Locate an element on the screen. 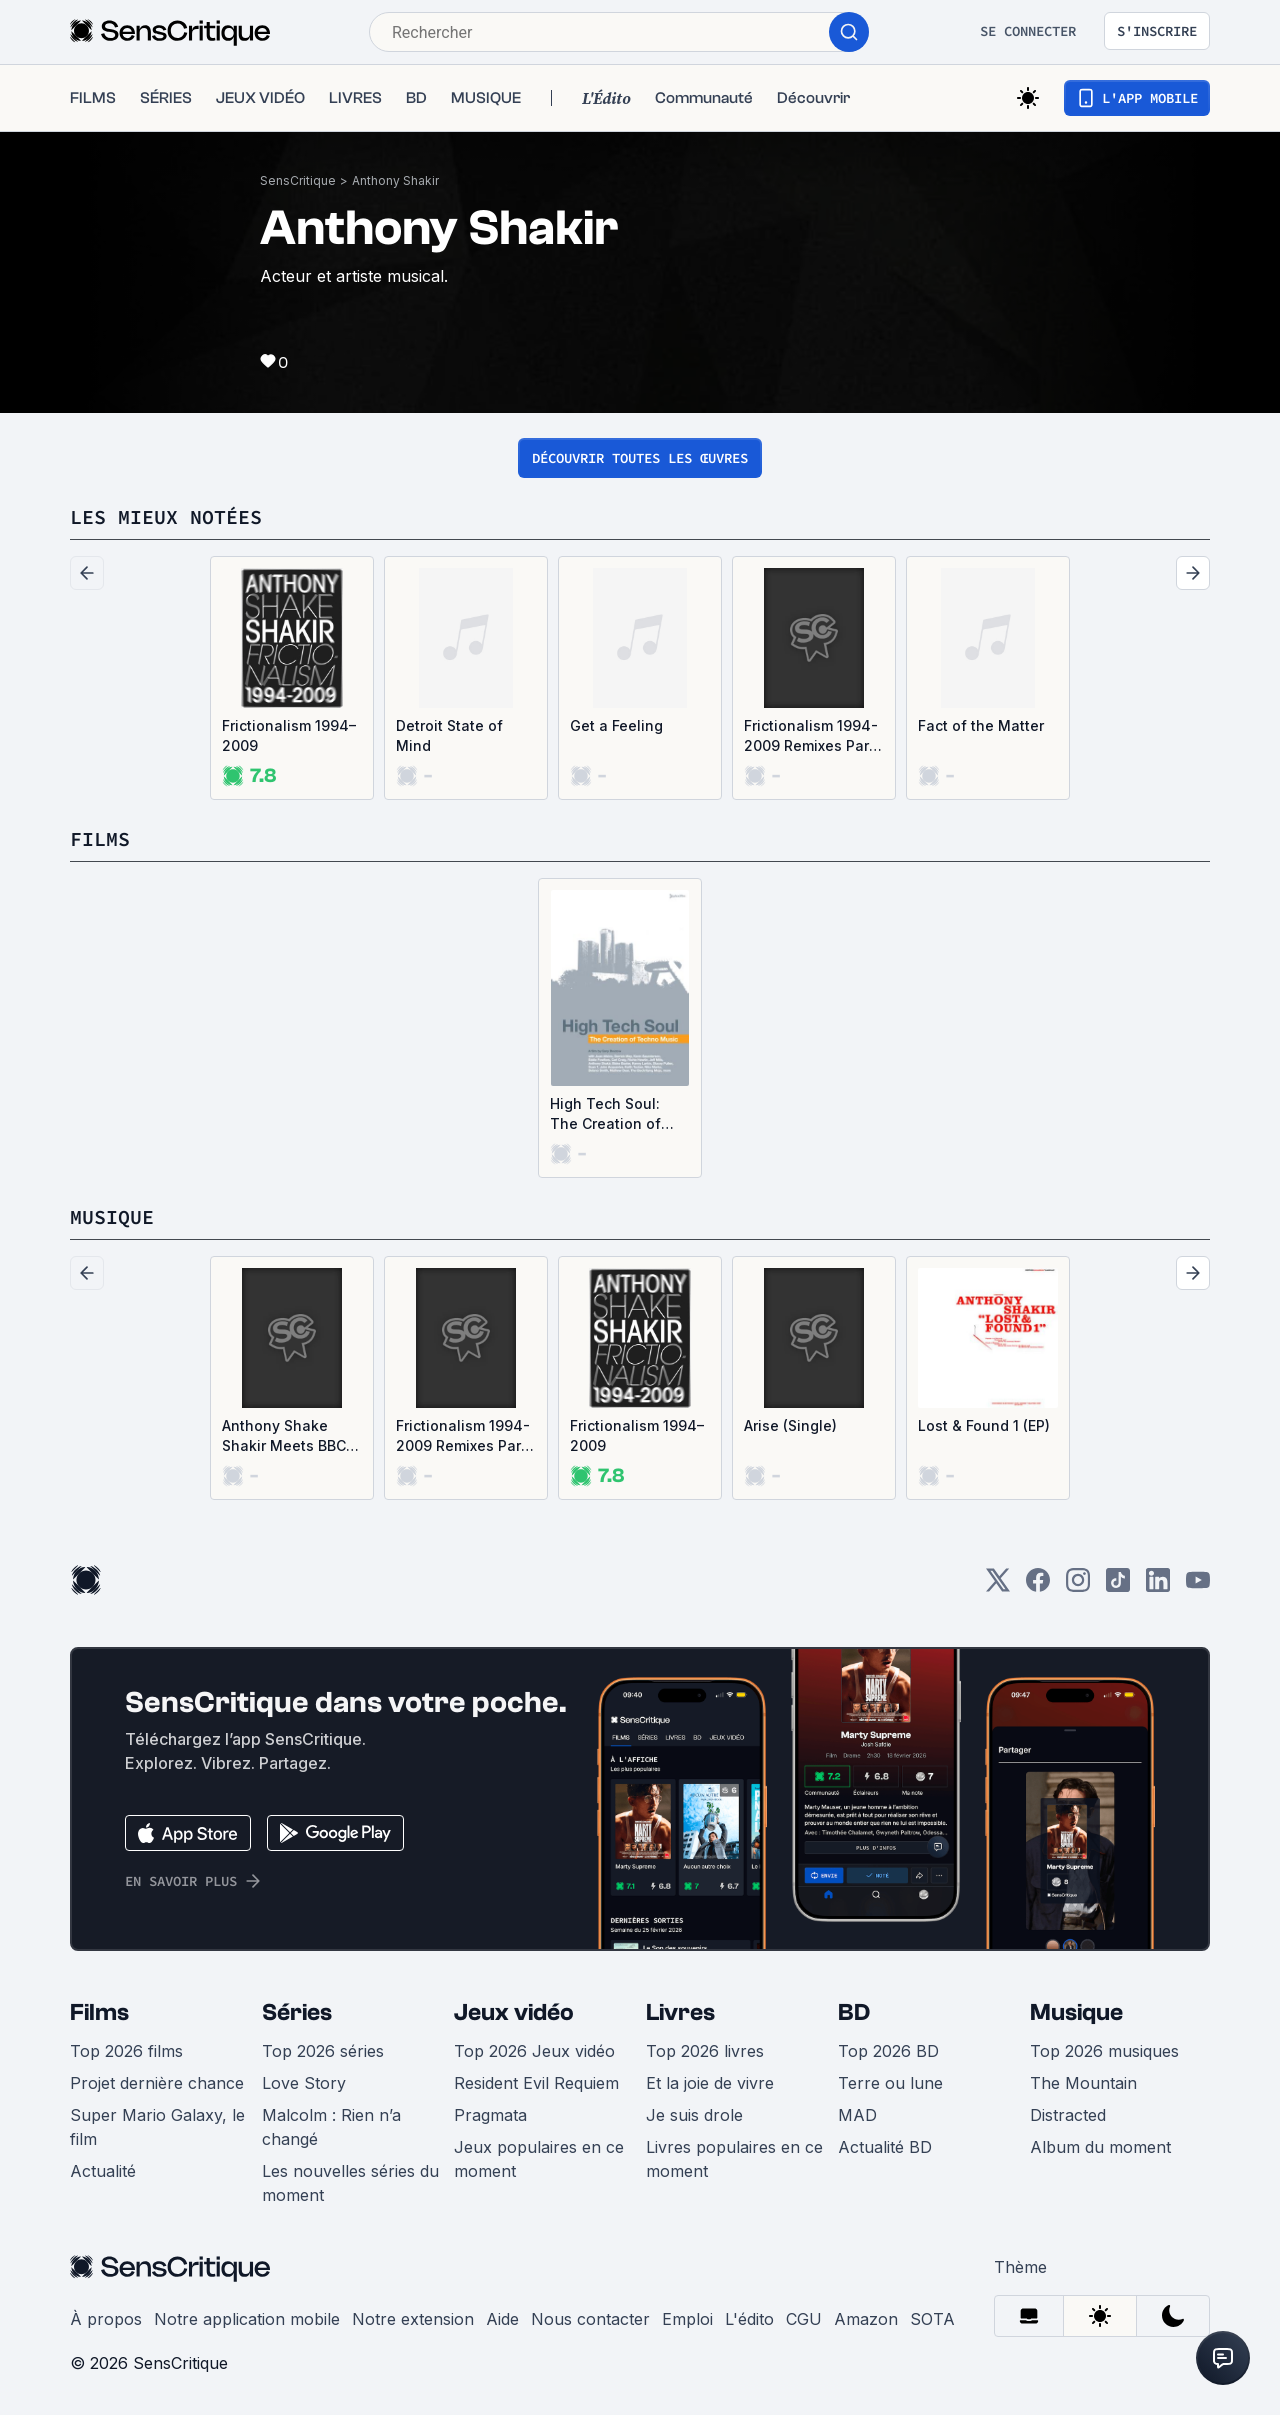  À propos is located at coordinates (106, 2319).